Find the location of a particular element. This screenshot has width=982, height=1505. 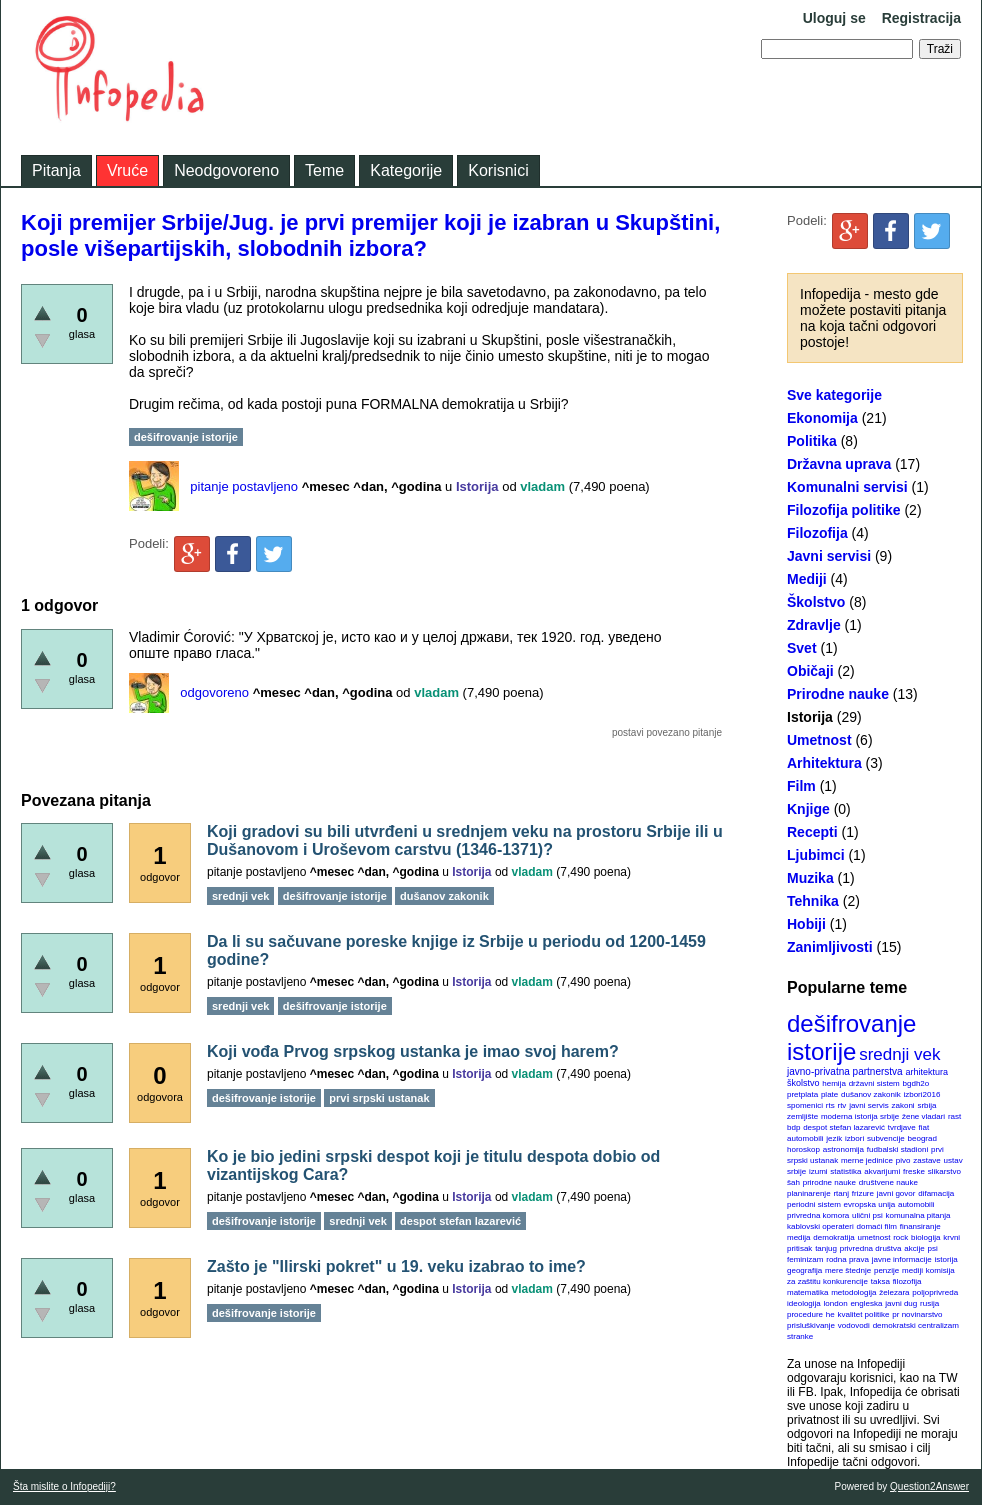

poljoprivreda is located at coordinates (935, 1292).